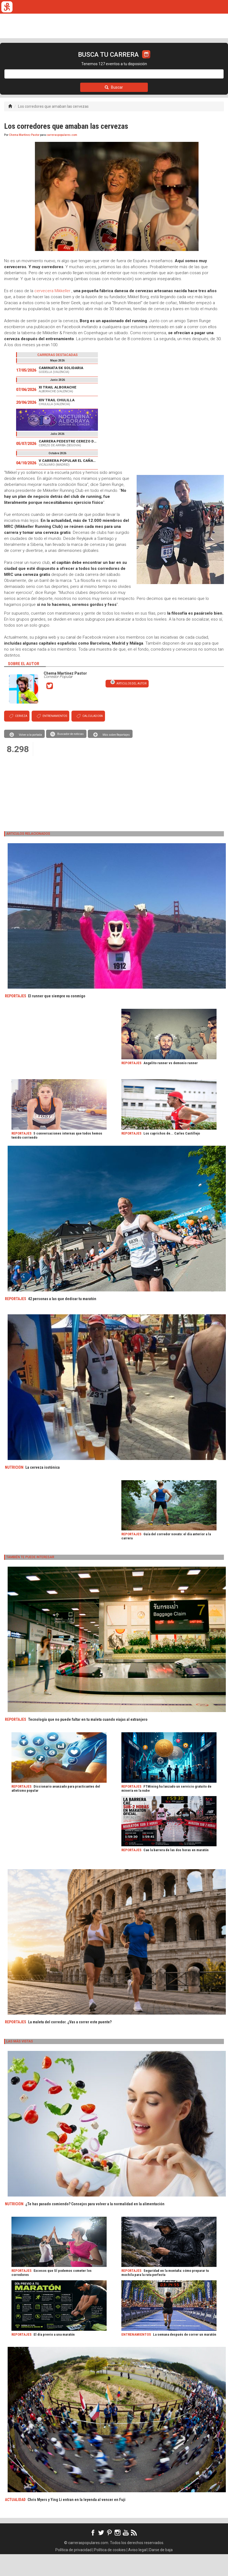 This screenshot has height=2576, width=228. What do you see at coordinates (52, 312) in the screenshot?
I see `cervecera Mikkeller` at bounding box center [52, 312].